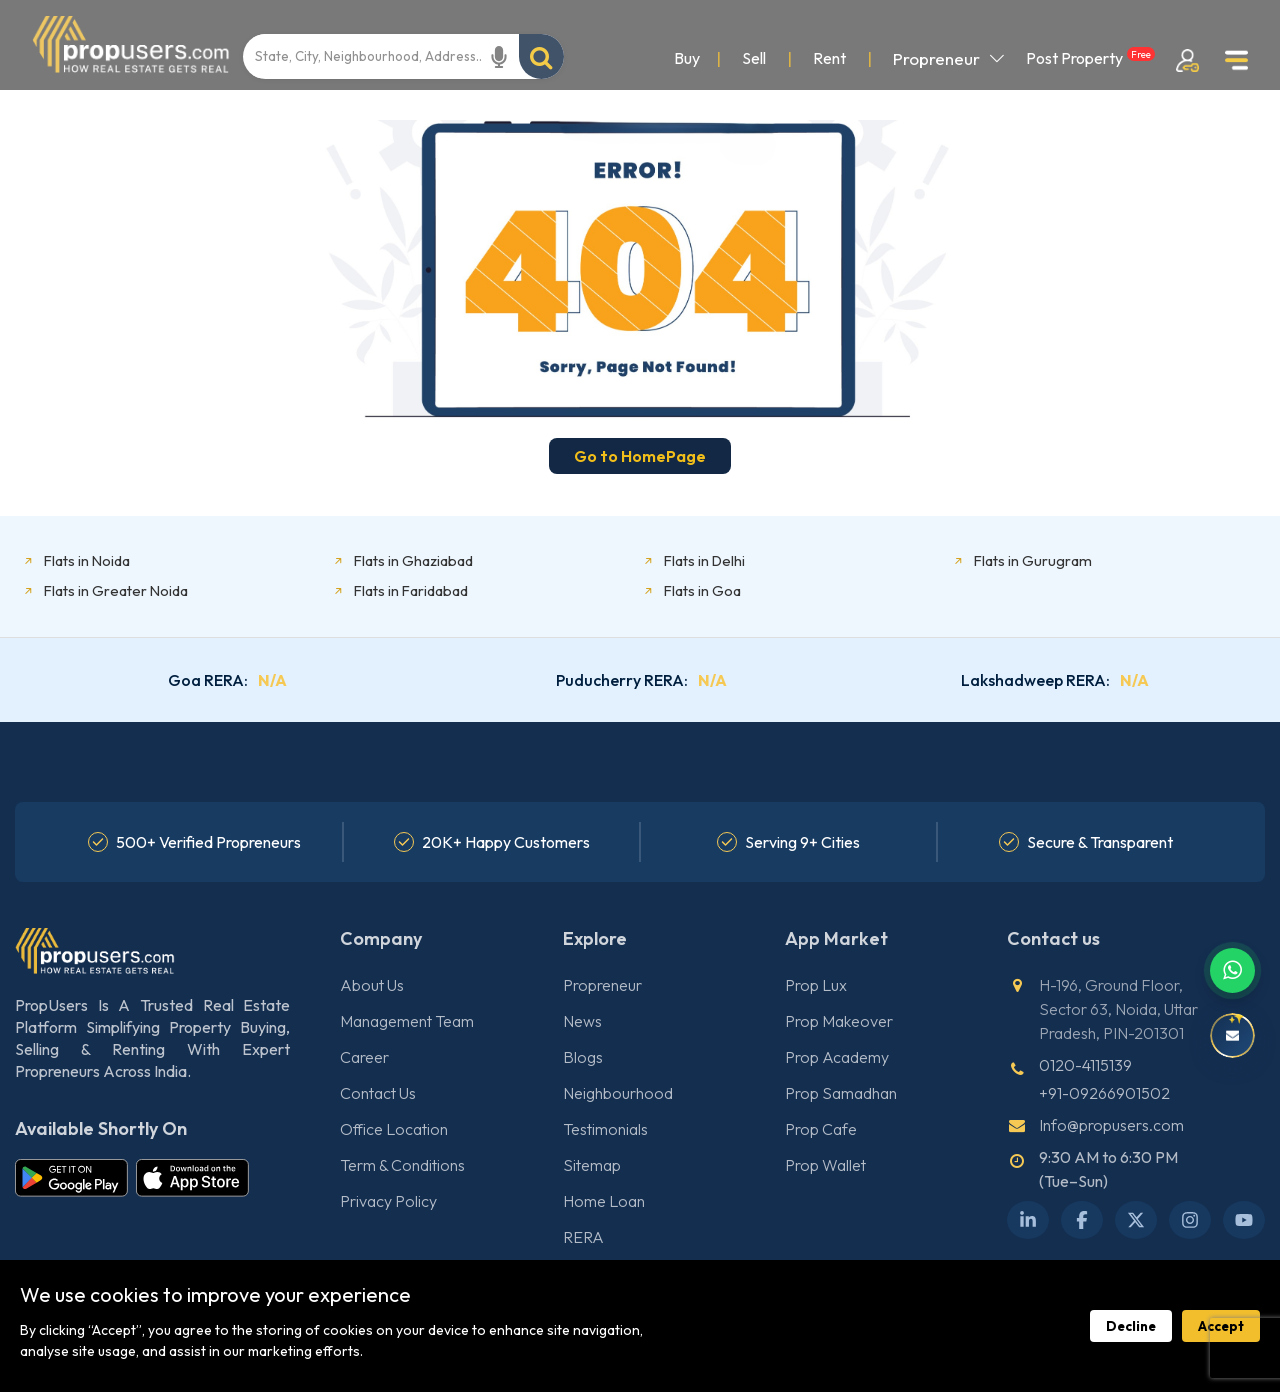  I want to click on Prop Academy, so click(837, 1057).